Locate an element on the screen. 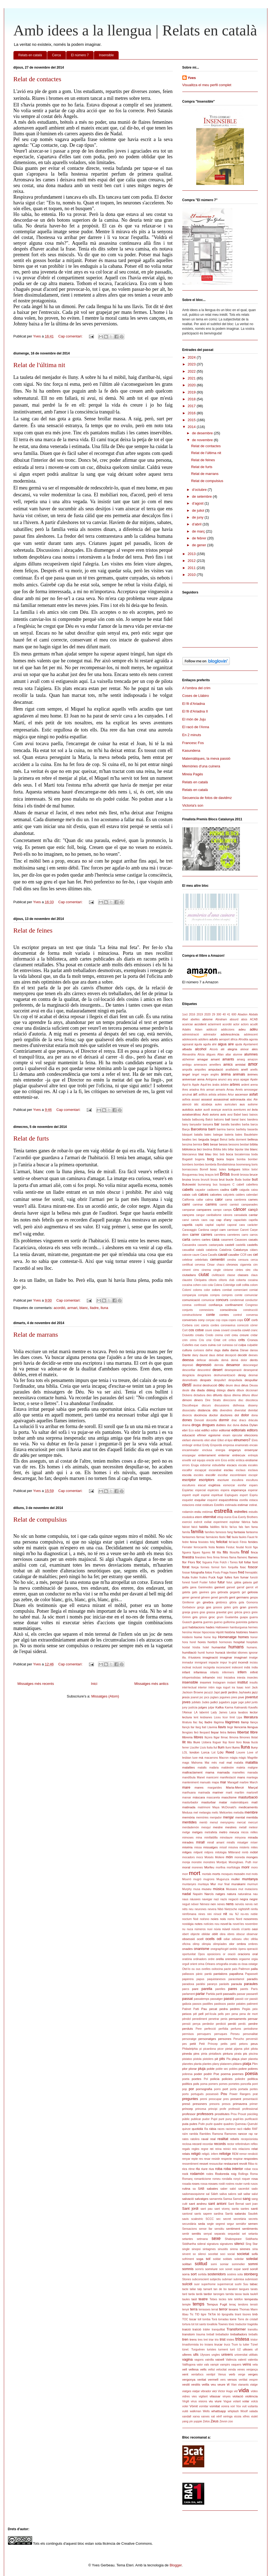  gener is located at coordinates (186, 1597).